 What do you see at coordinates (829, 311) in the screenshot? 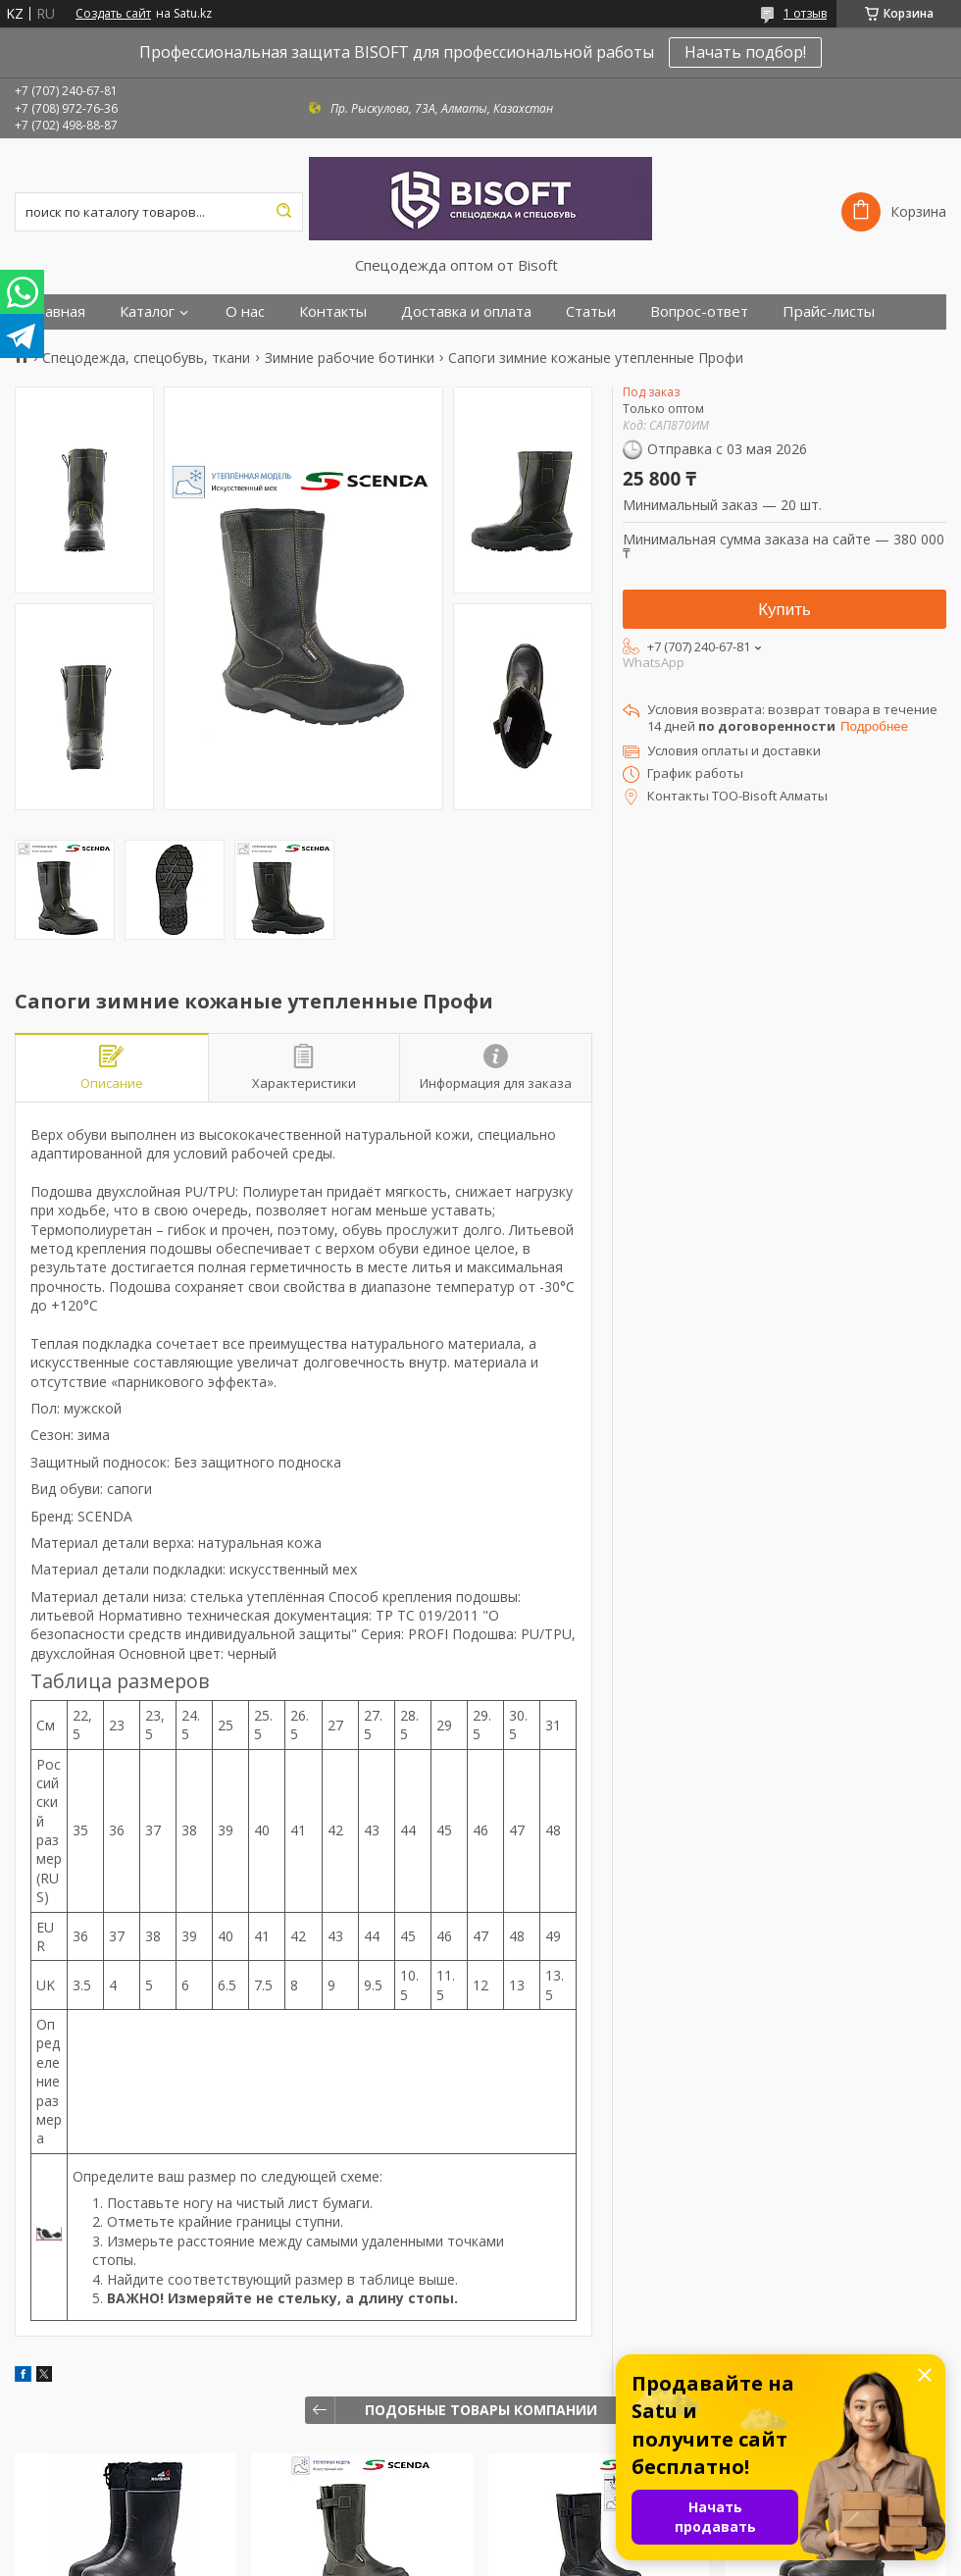
I see `Прайс-листы` at bounding box center [829, 311].